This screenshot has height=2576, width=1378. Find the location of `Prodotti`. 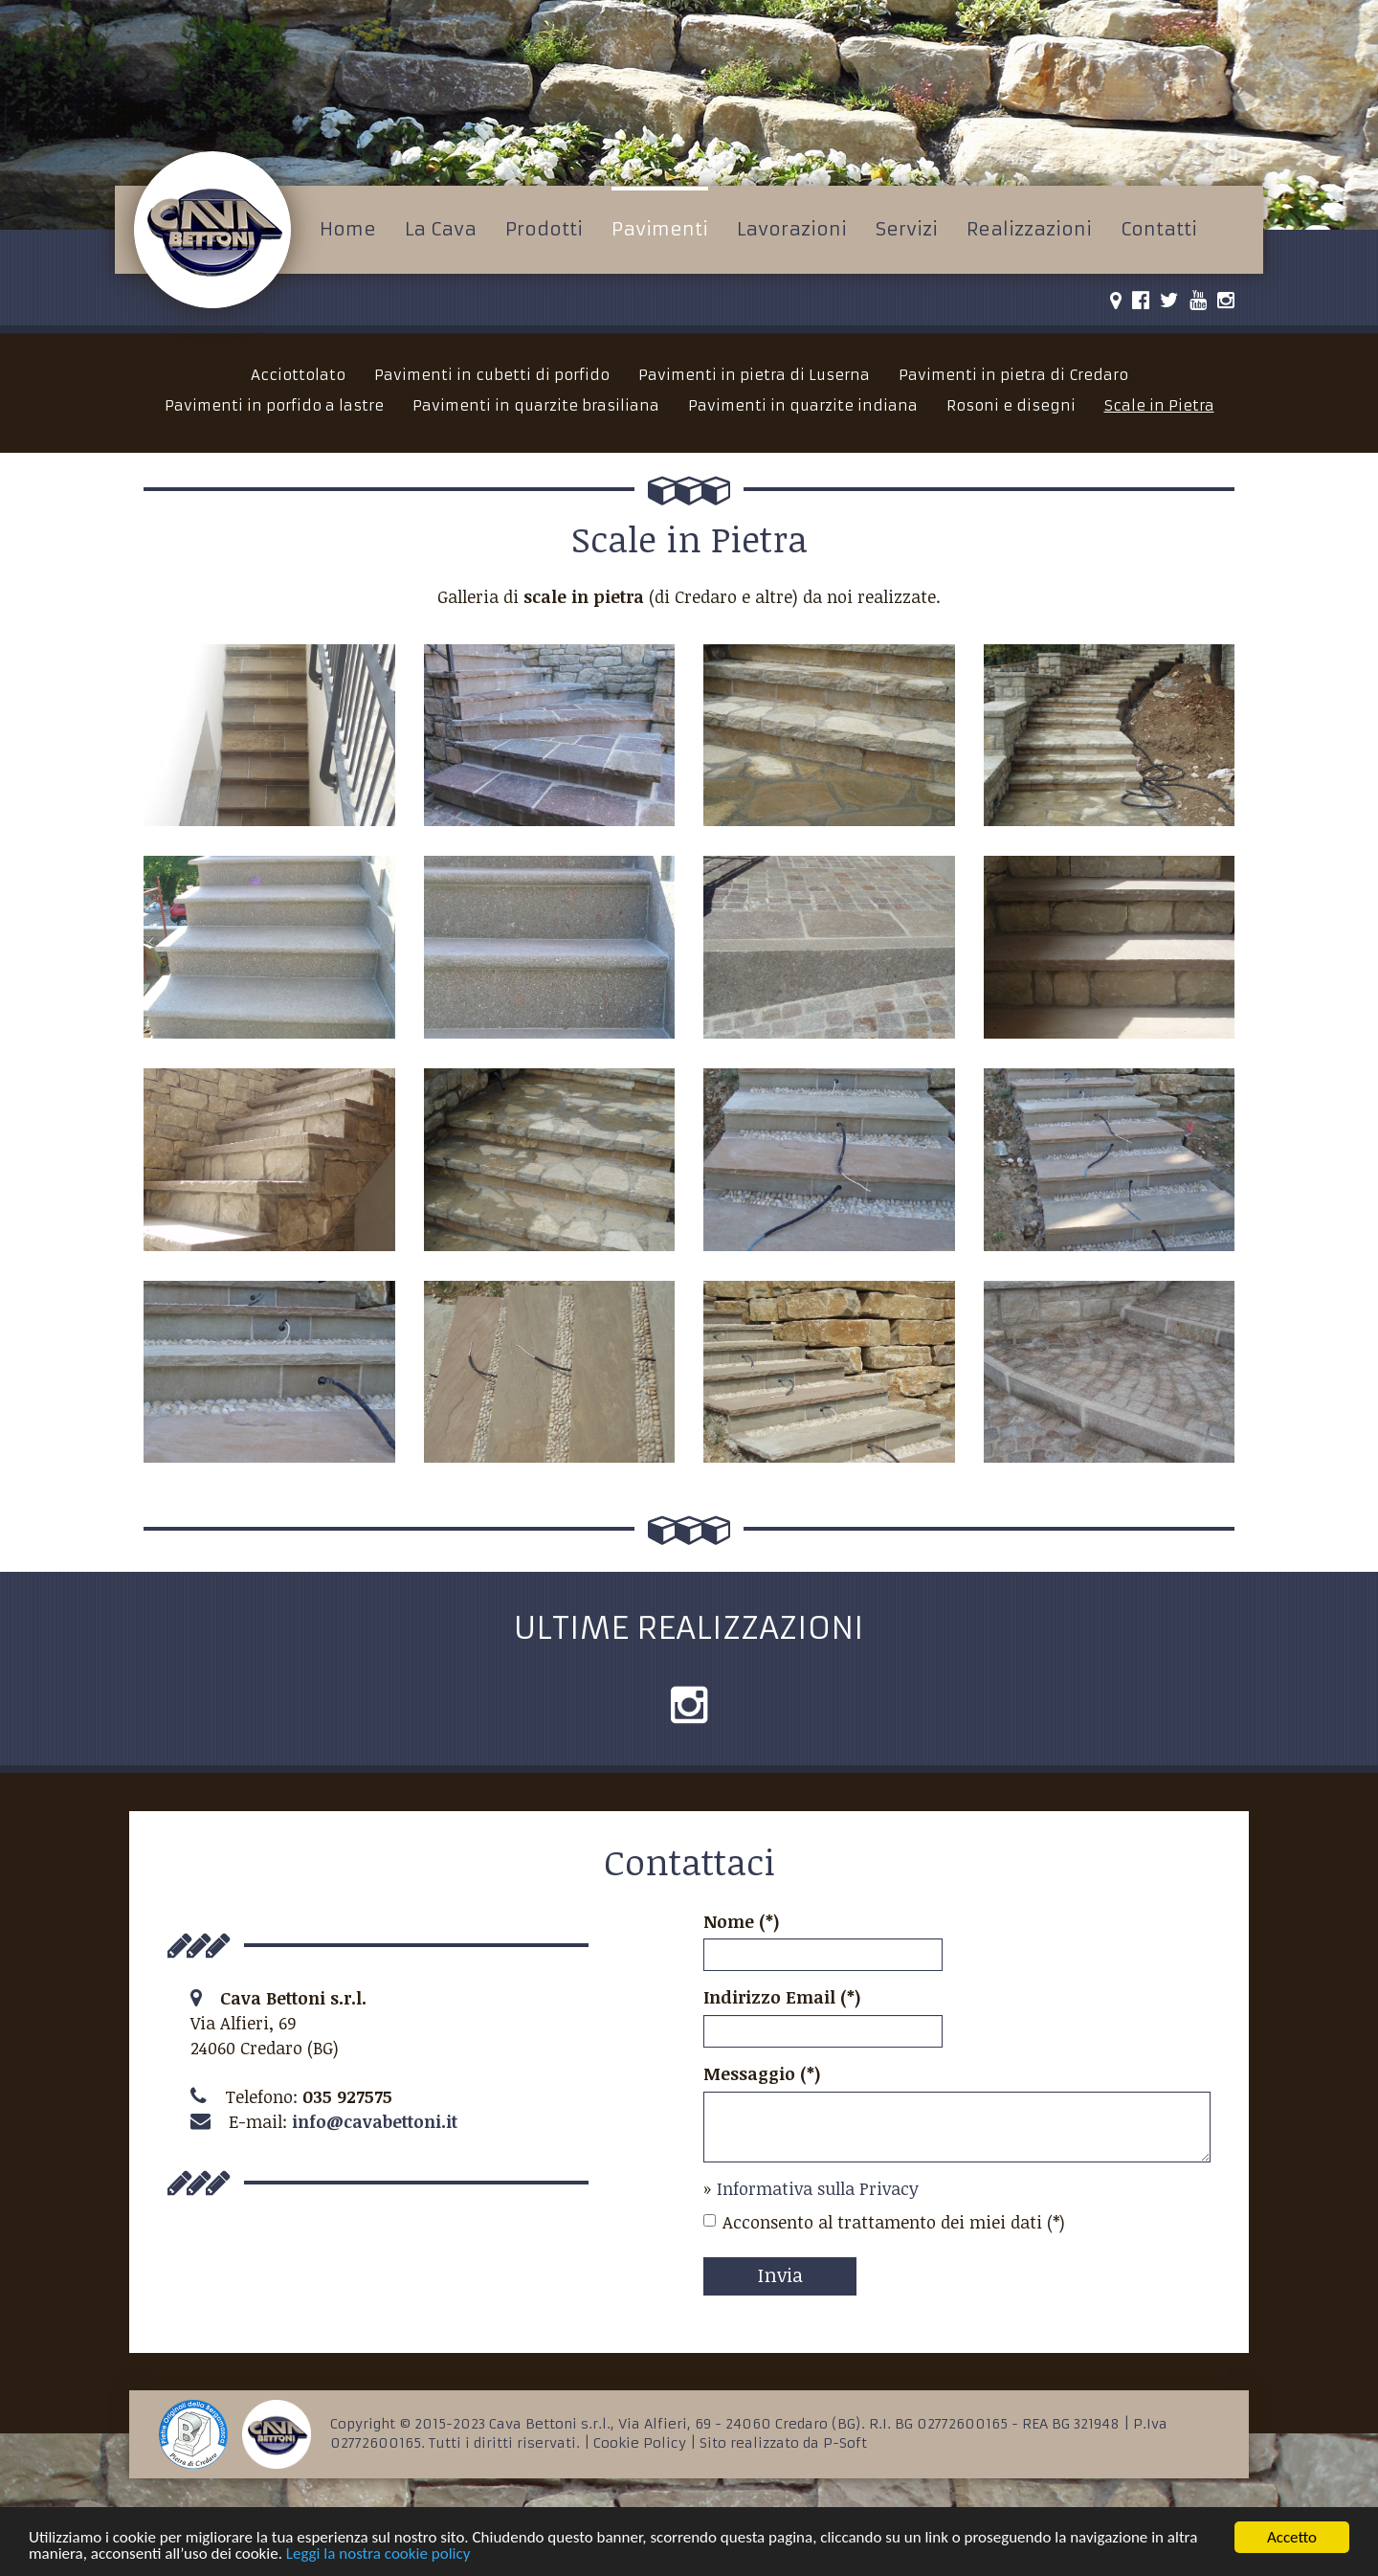

Prodotti is located at coordinates (544, 228).